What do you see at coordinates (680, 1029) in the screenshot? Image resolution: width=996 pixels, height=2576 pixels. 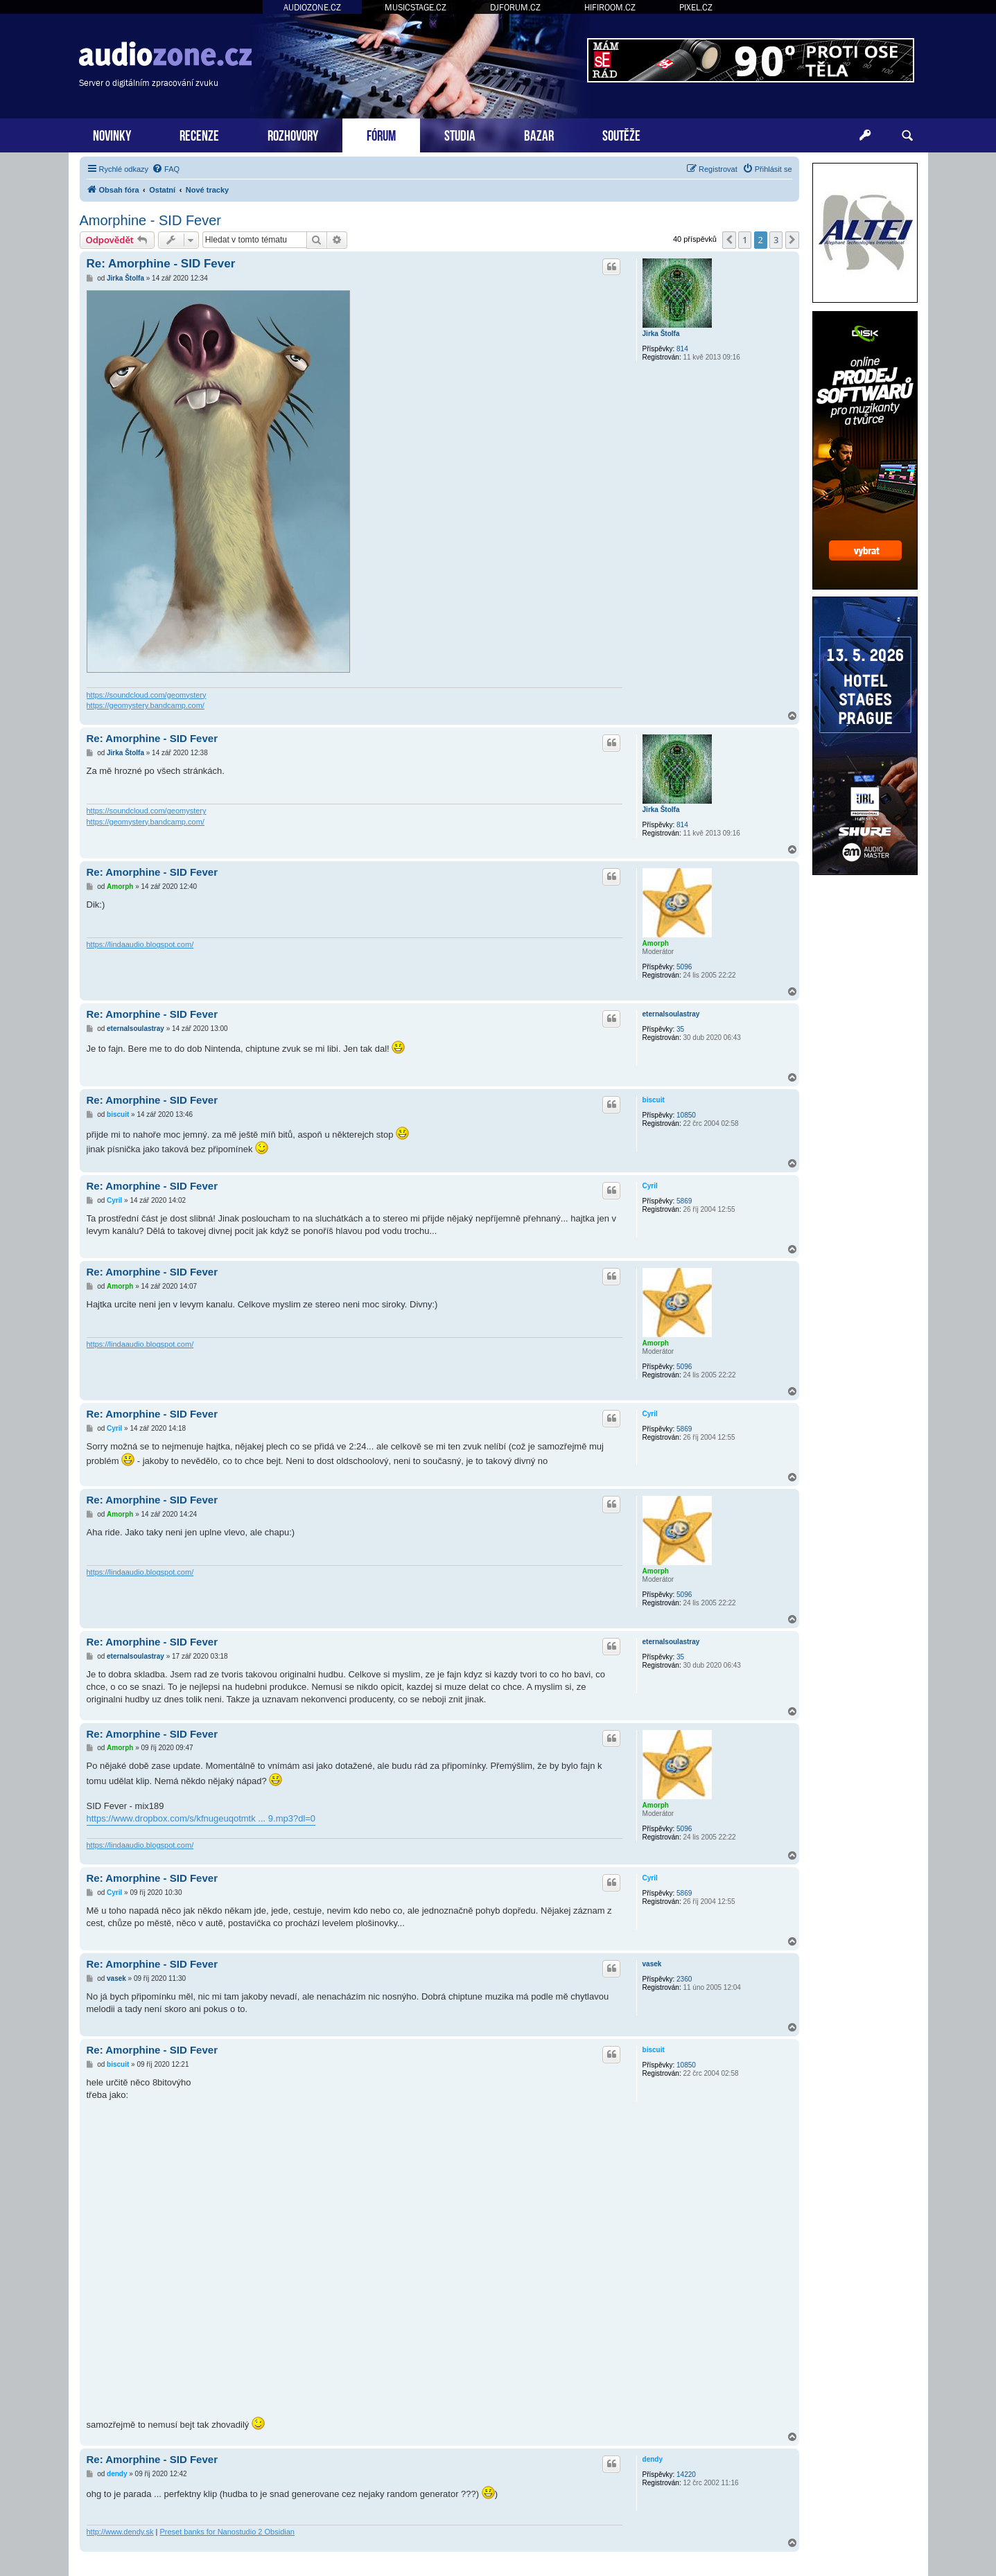 I see `35` at bounding box center [680, 1029].